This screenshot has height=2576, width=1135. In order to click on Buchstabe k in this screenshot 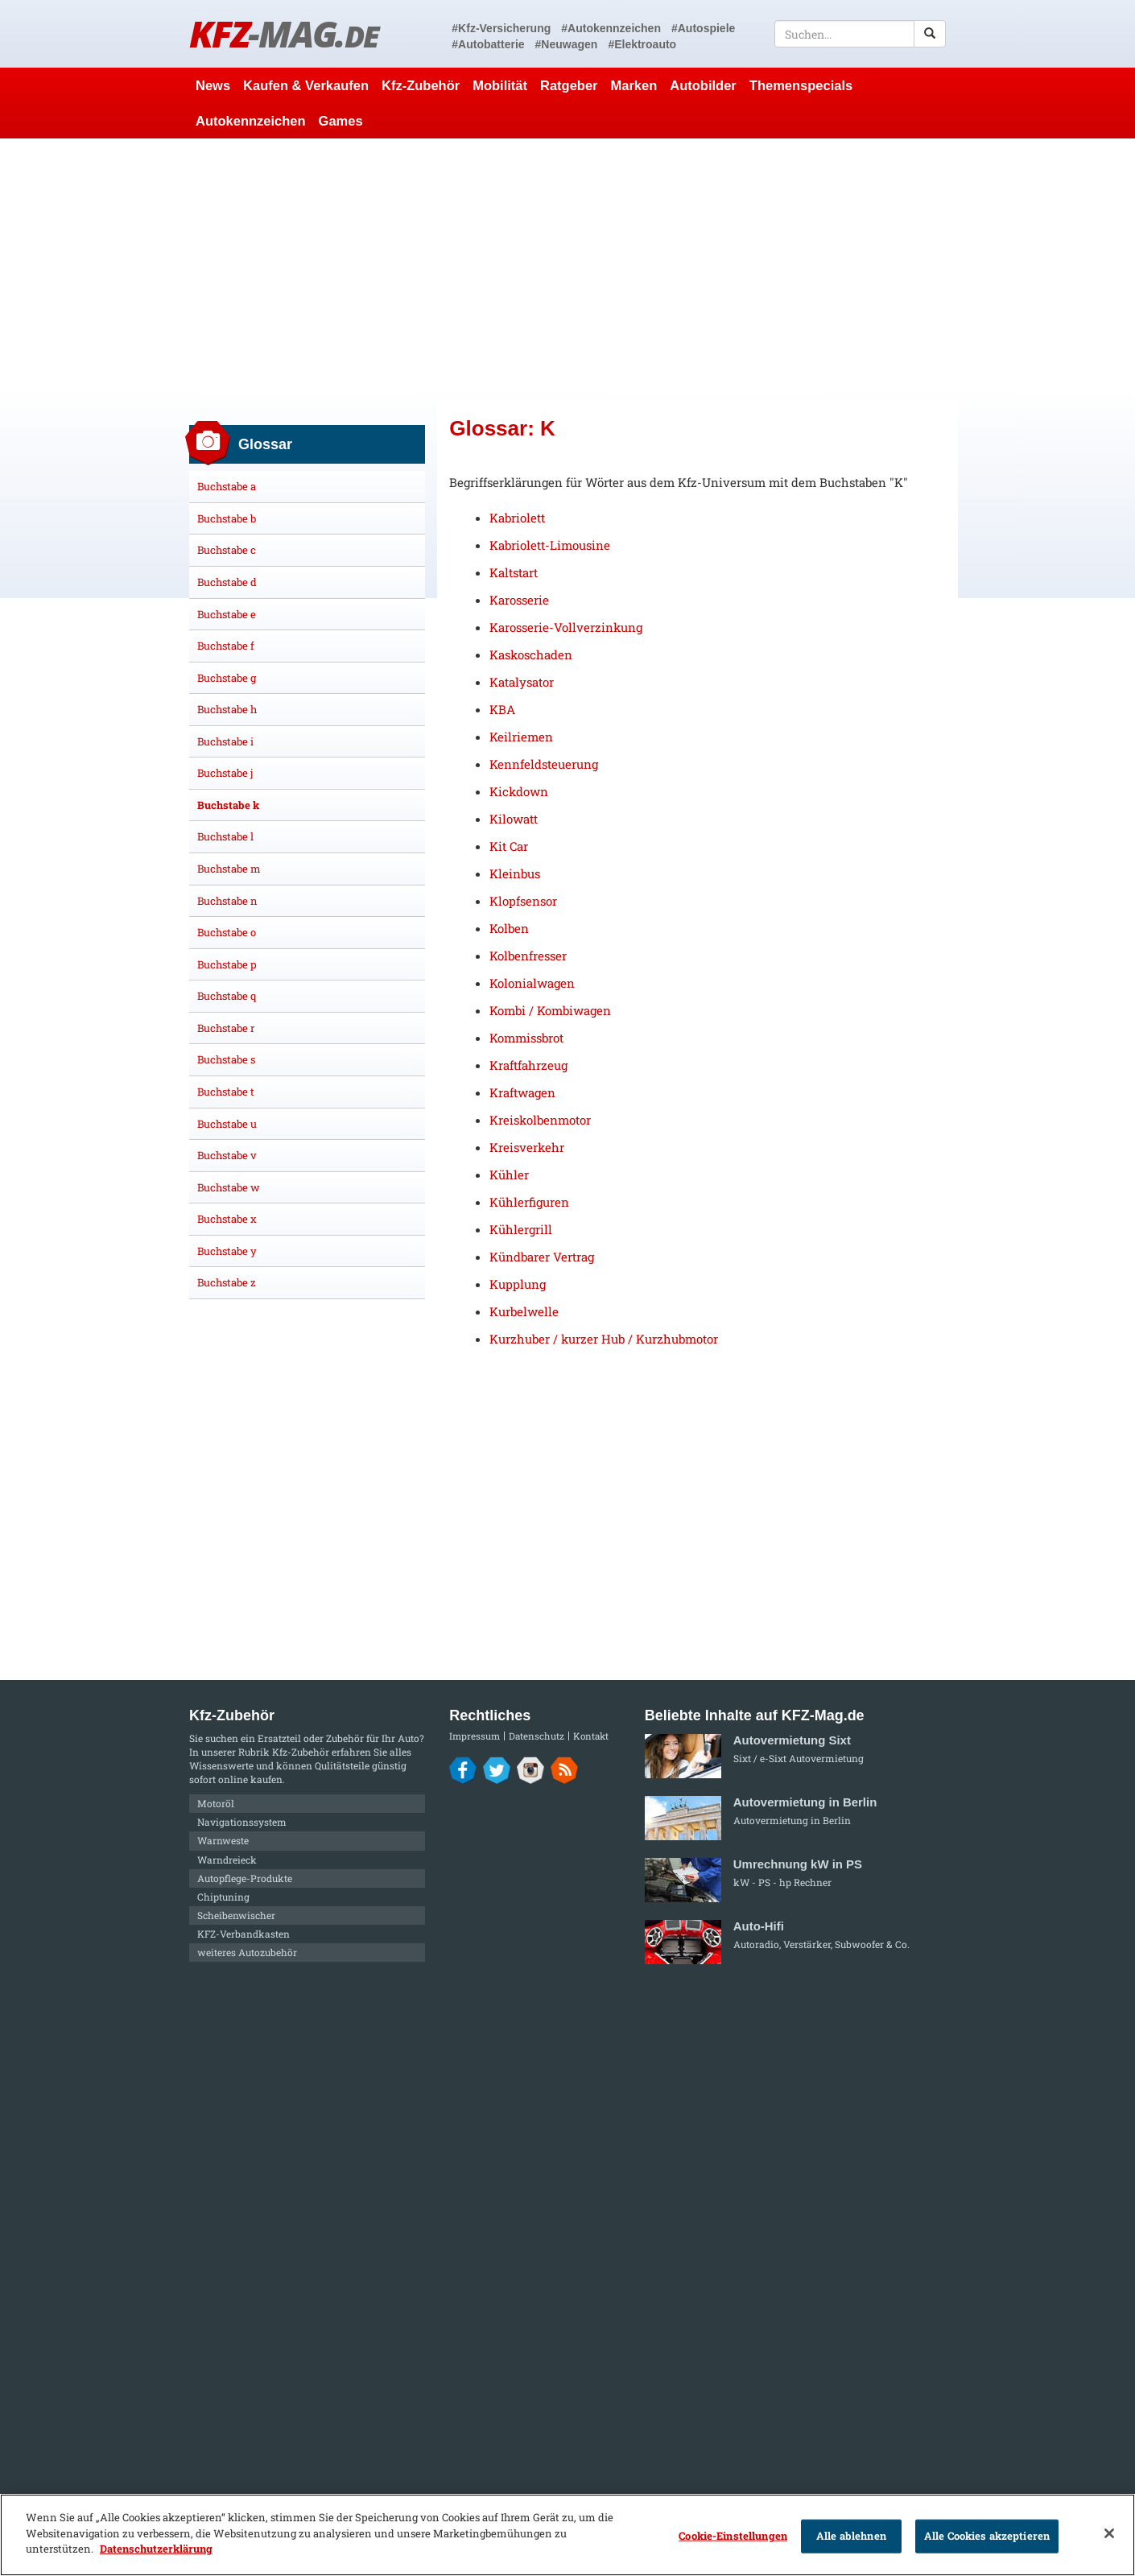, I will do `click(228, 805)`.